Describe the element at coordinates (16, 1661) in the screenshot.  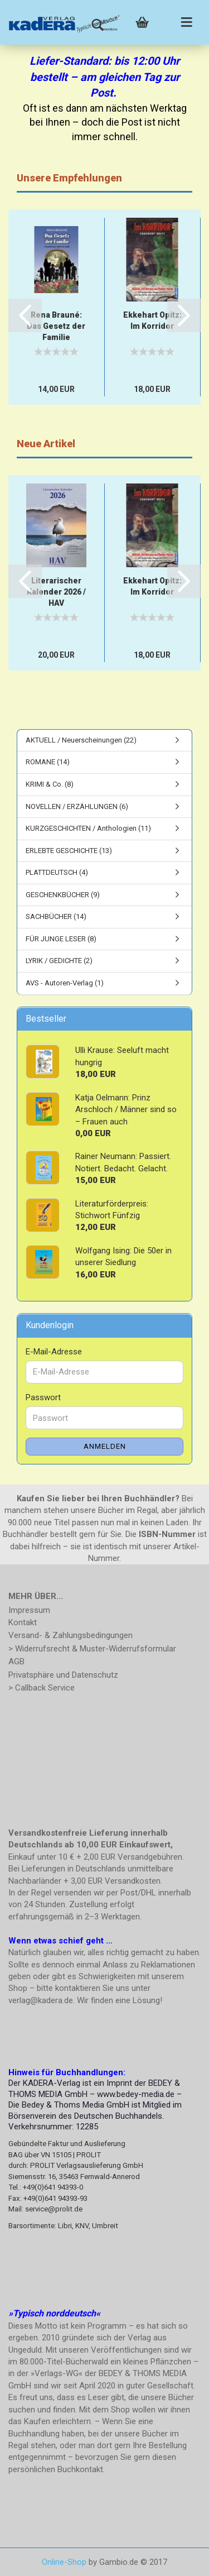
I see `AGB` at that location.